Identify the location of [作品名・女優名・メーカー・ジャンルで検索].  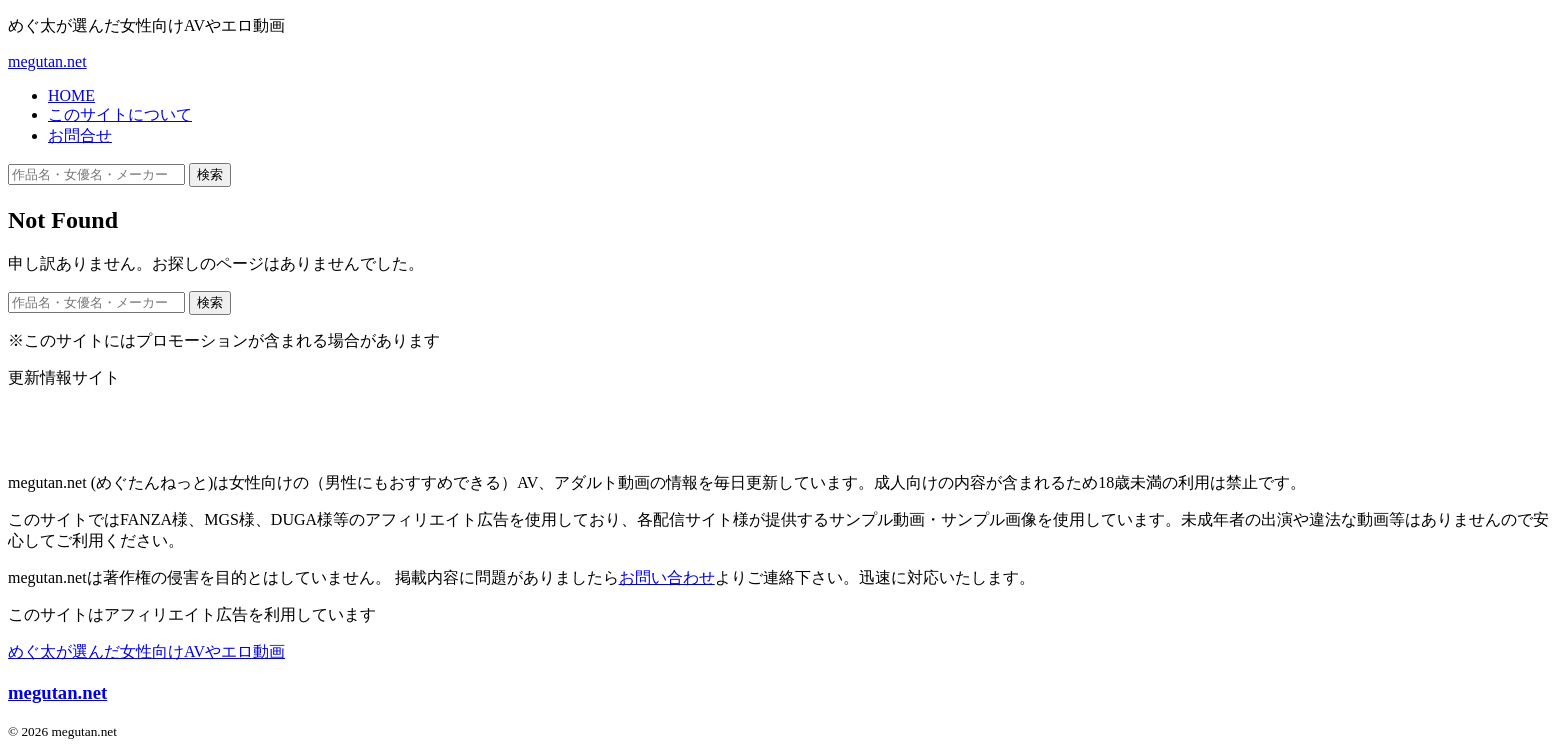
(96, 174).